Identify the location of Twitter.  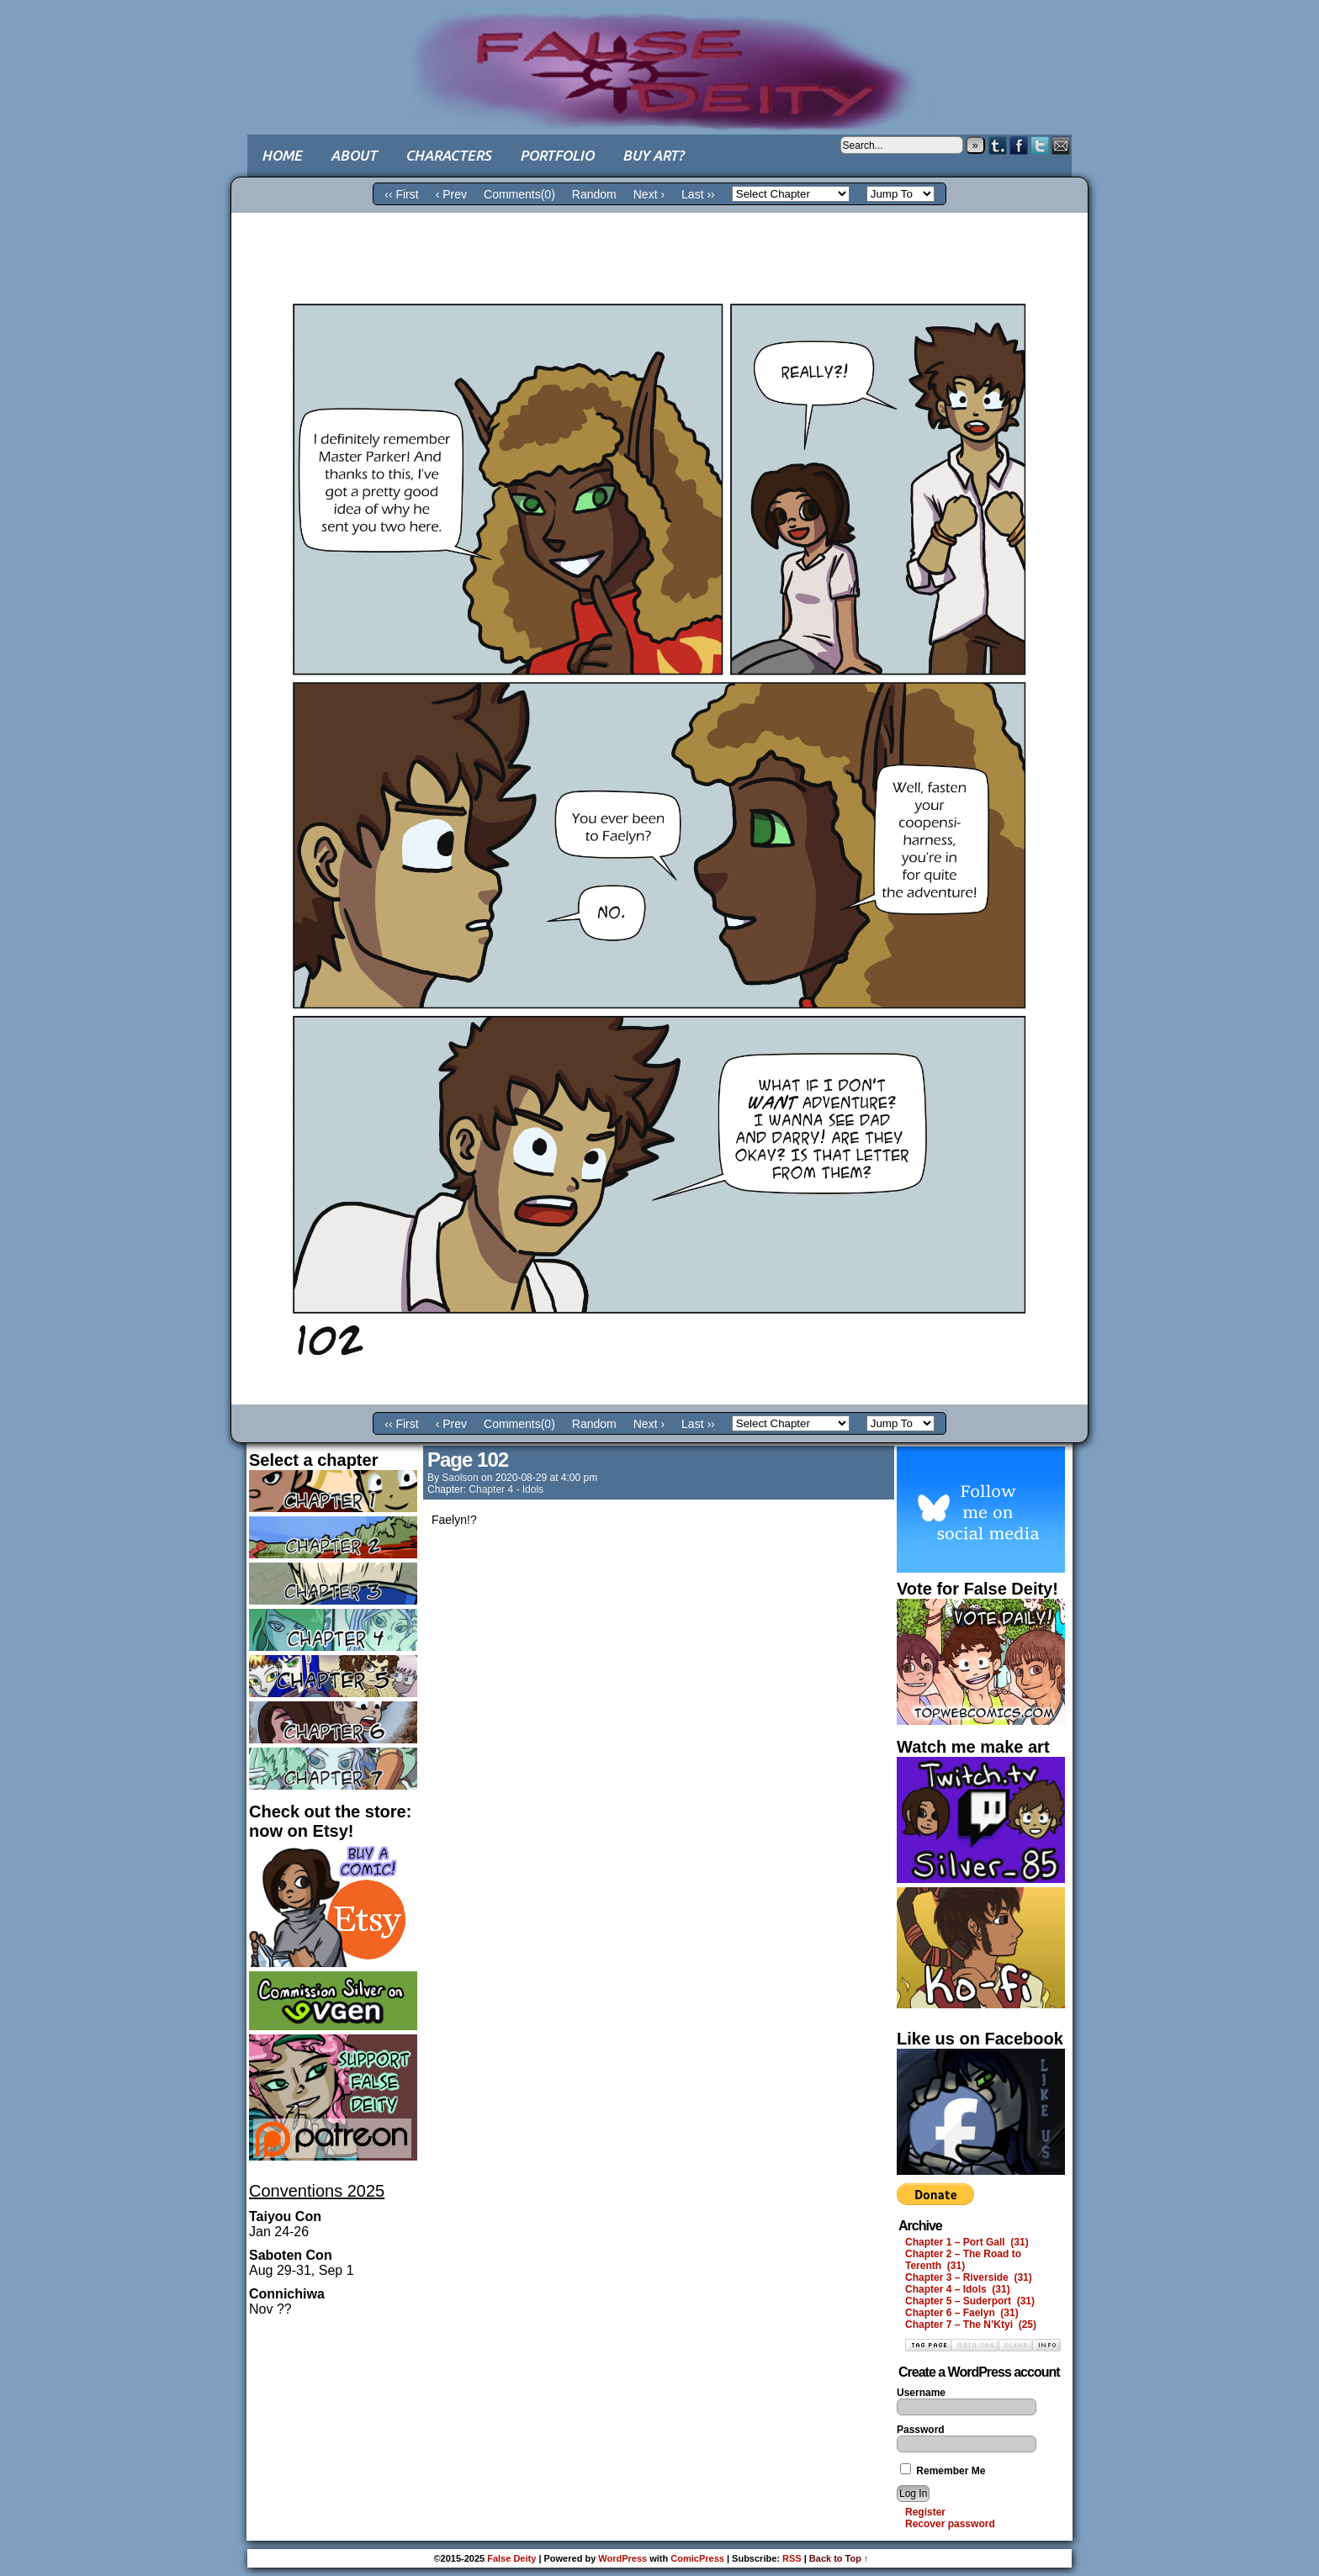
(1040, 145).